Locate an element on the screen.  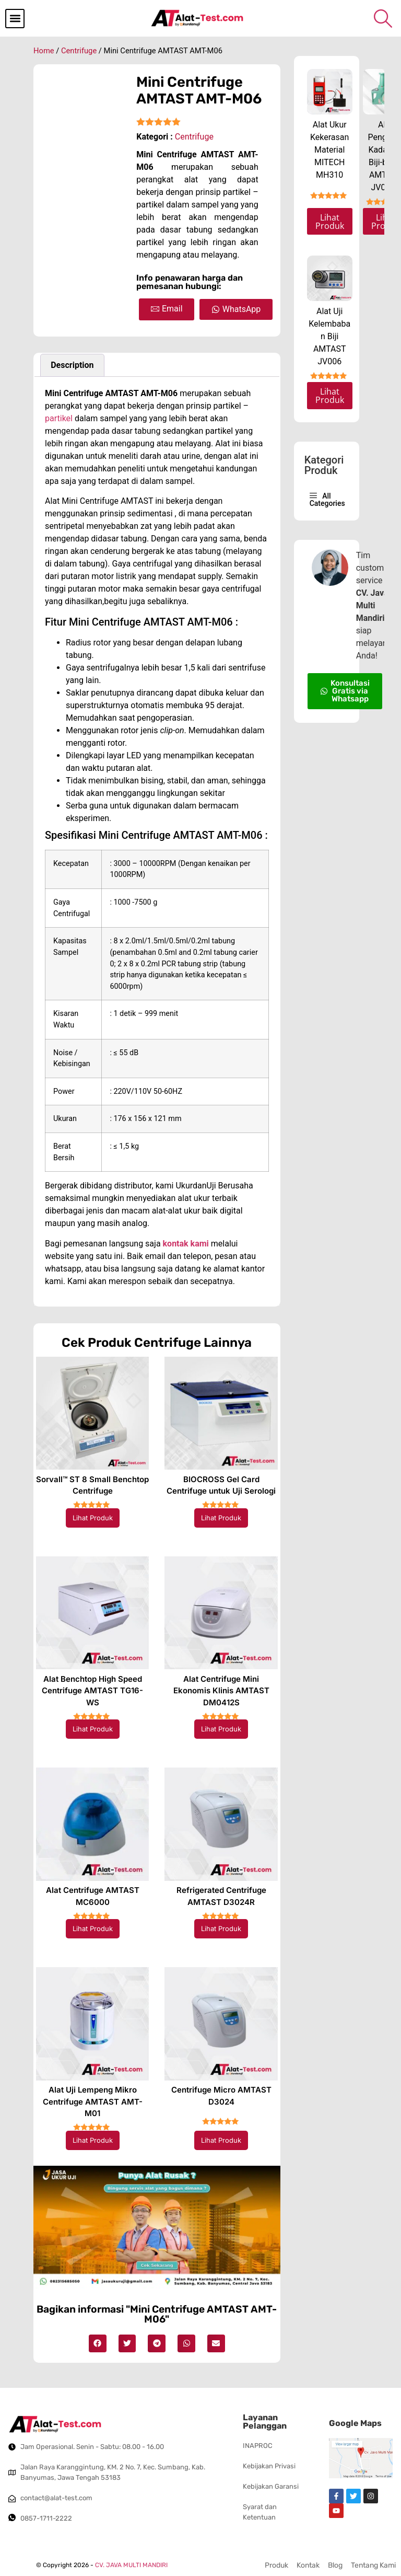
Description [tab] is located at coordinates (72, 365).